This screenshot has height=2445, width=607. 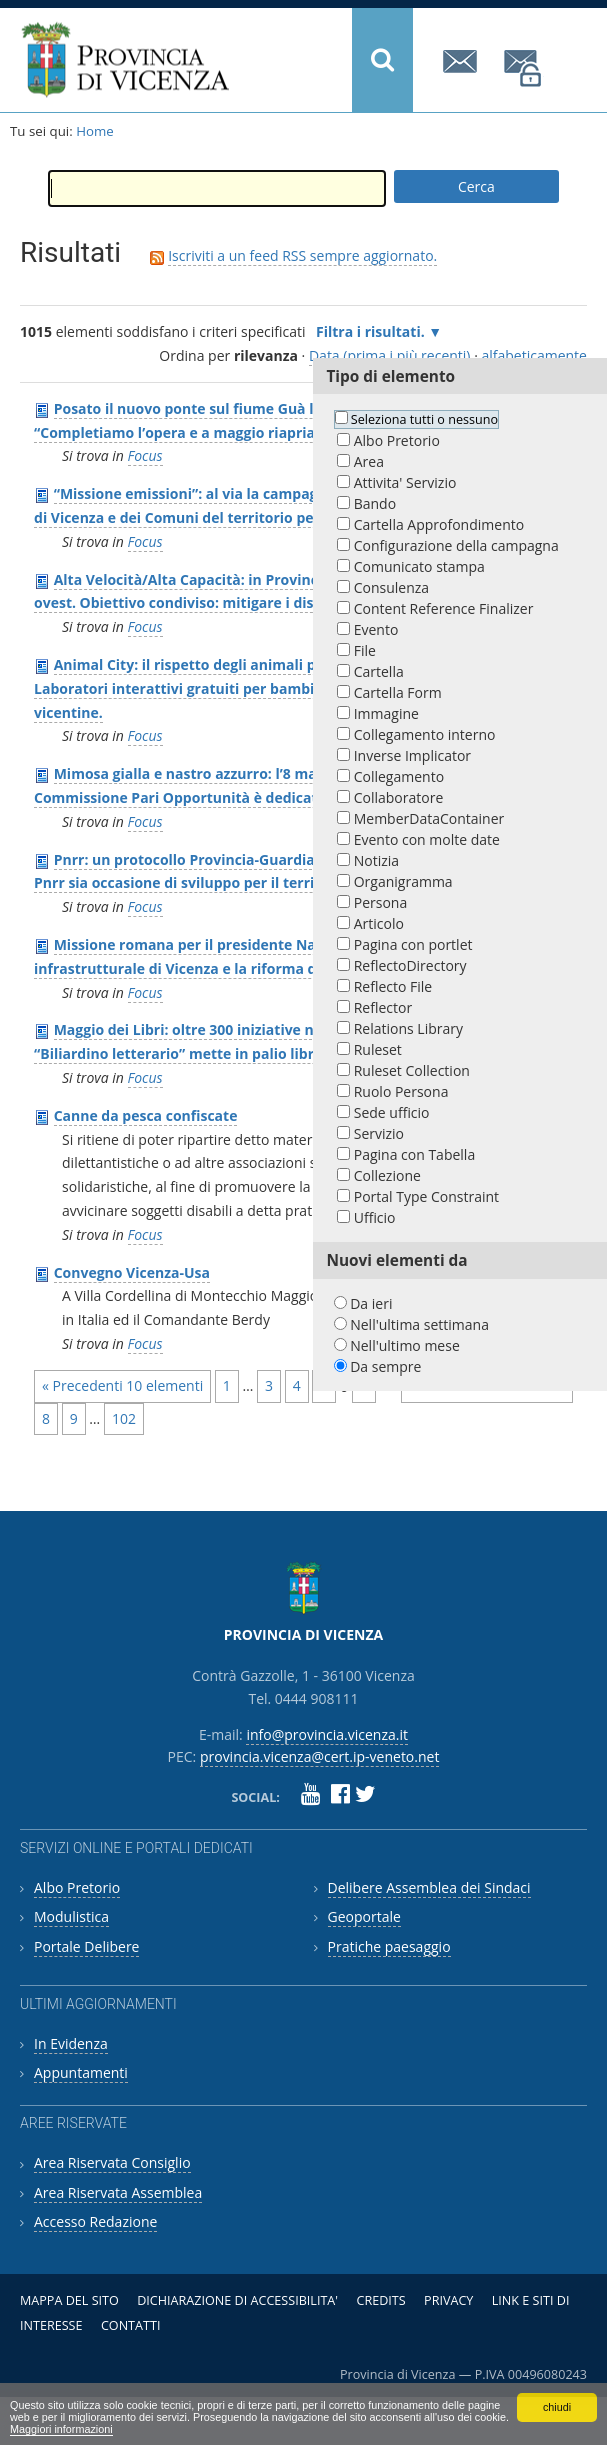 What do you see at coordinates (95, 131) in the screenshot?
I see `Home` at bounding box center [95, 131].